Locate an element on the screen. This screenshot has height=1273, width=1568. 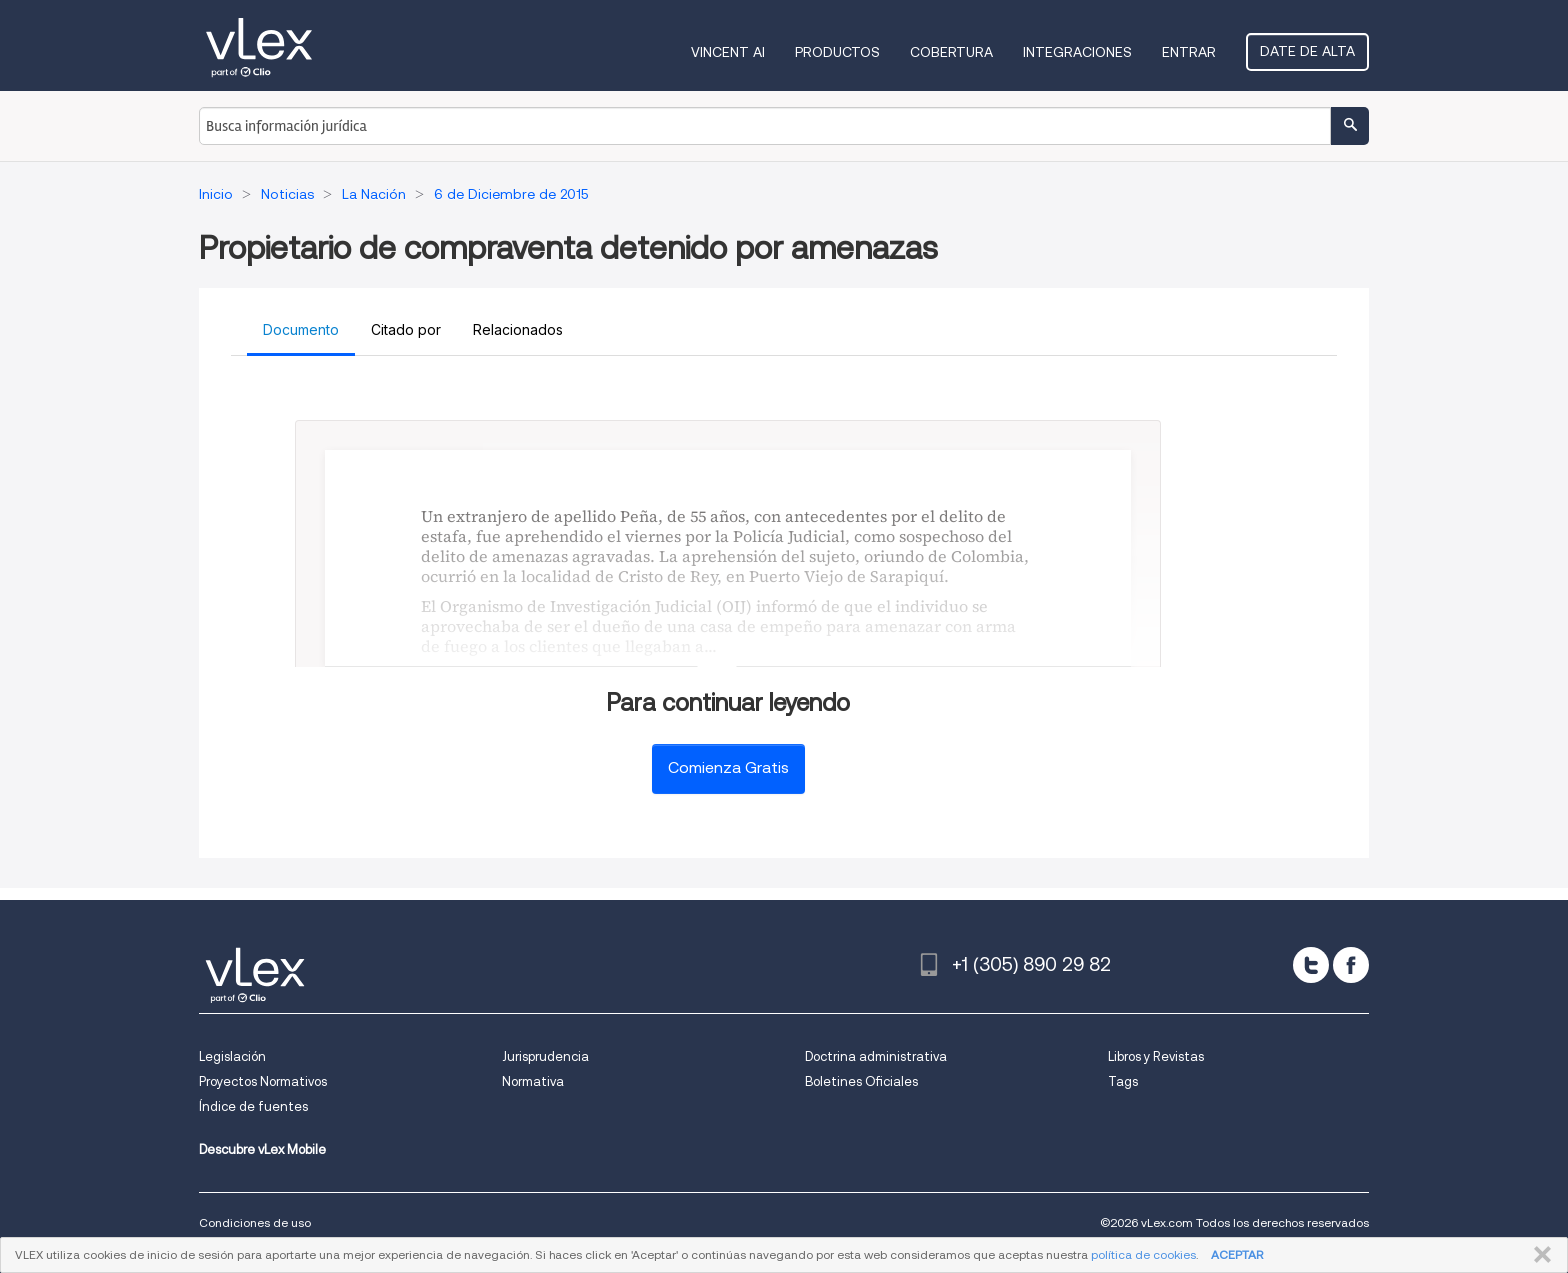
Boletines Oficiales is located at coordinates (861, 1081).